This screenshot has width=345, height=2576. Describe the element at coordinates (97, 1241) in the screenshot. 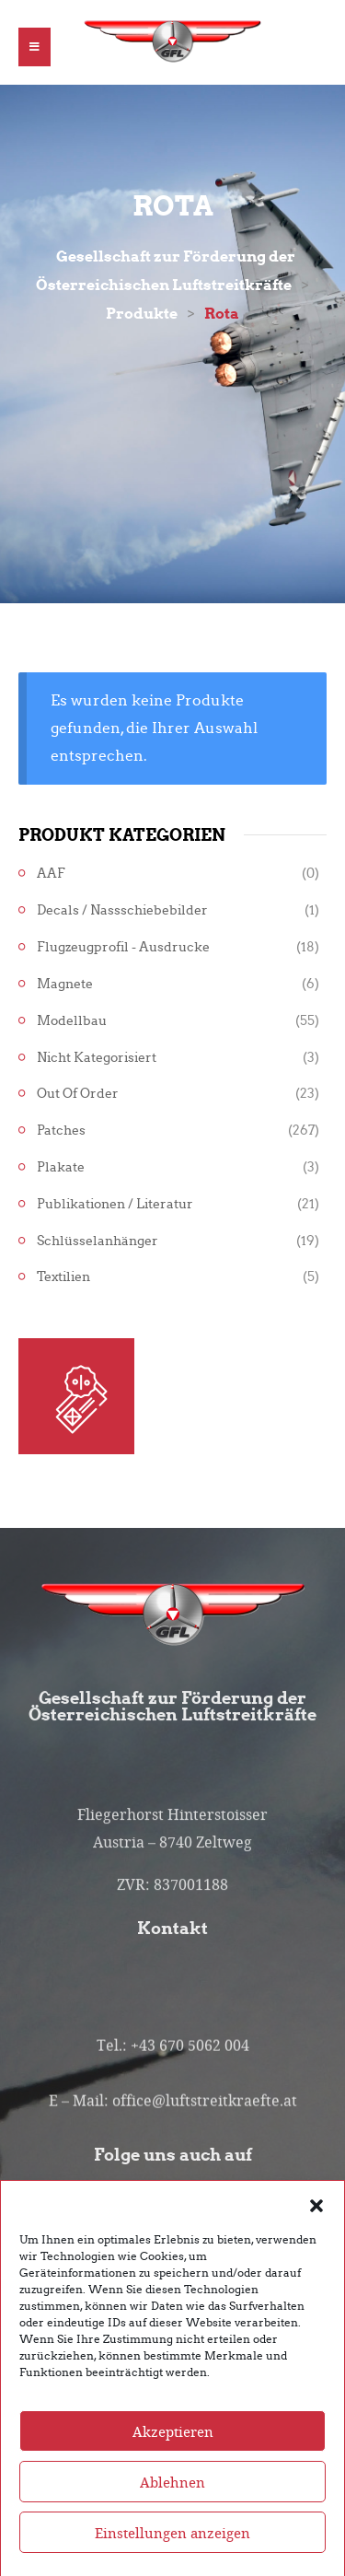

I see `Schlüsselanhänger` at that location.